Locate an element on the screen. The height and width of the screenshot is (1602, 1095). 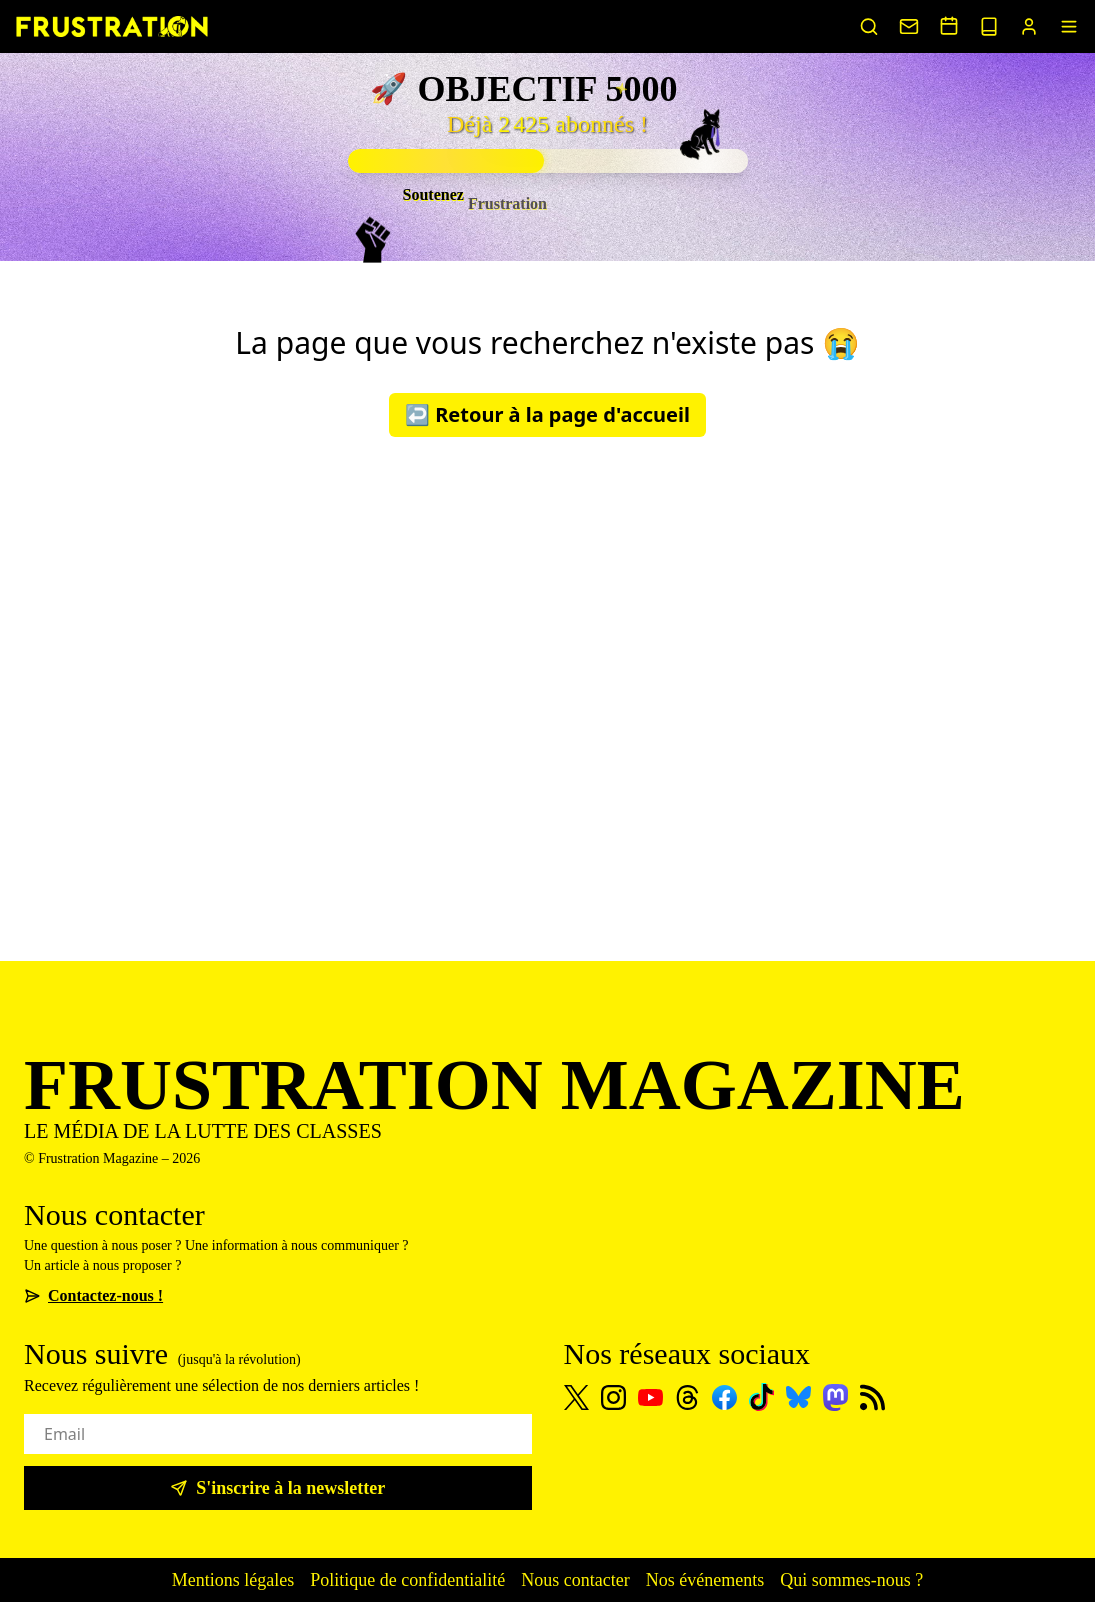
[Voir nos événements] is located at coordinates (949, 25).